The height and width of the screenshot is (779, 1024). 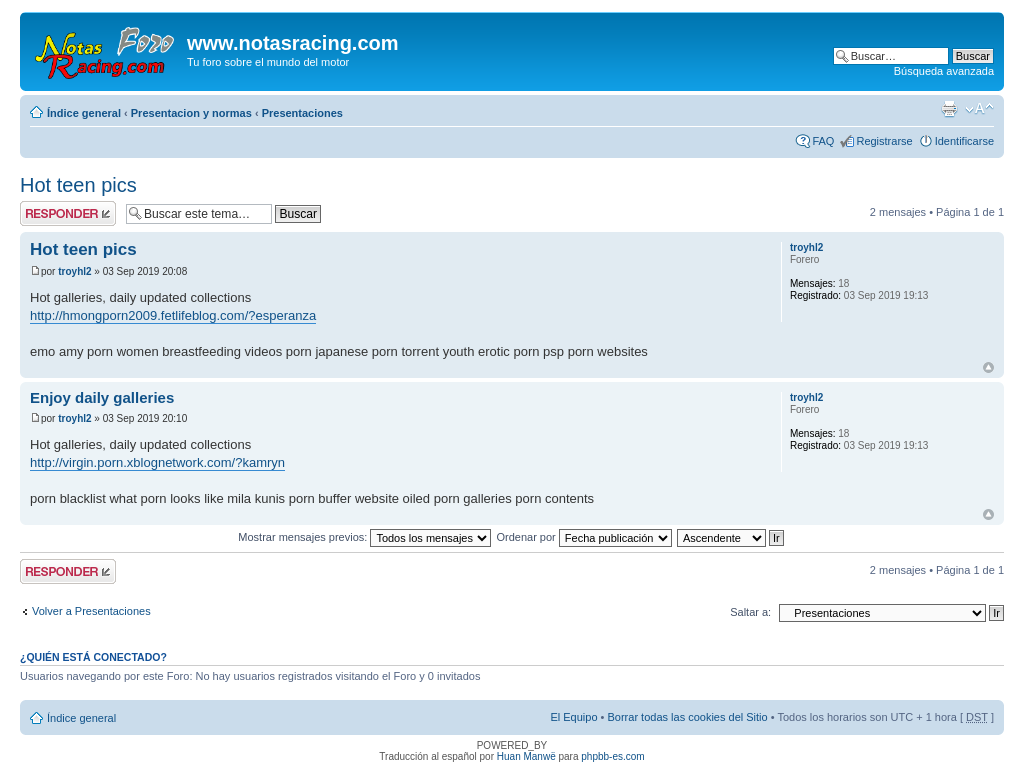 What do you see at coordinates (173, 315) in the screenshot?
I see `http://hmongporn2009.fetlifeblog.com/?esperanza` at bounding box center [173, 315].